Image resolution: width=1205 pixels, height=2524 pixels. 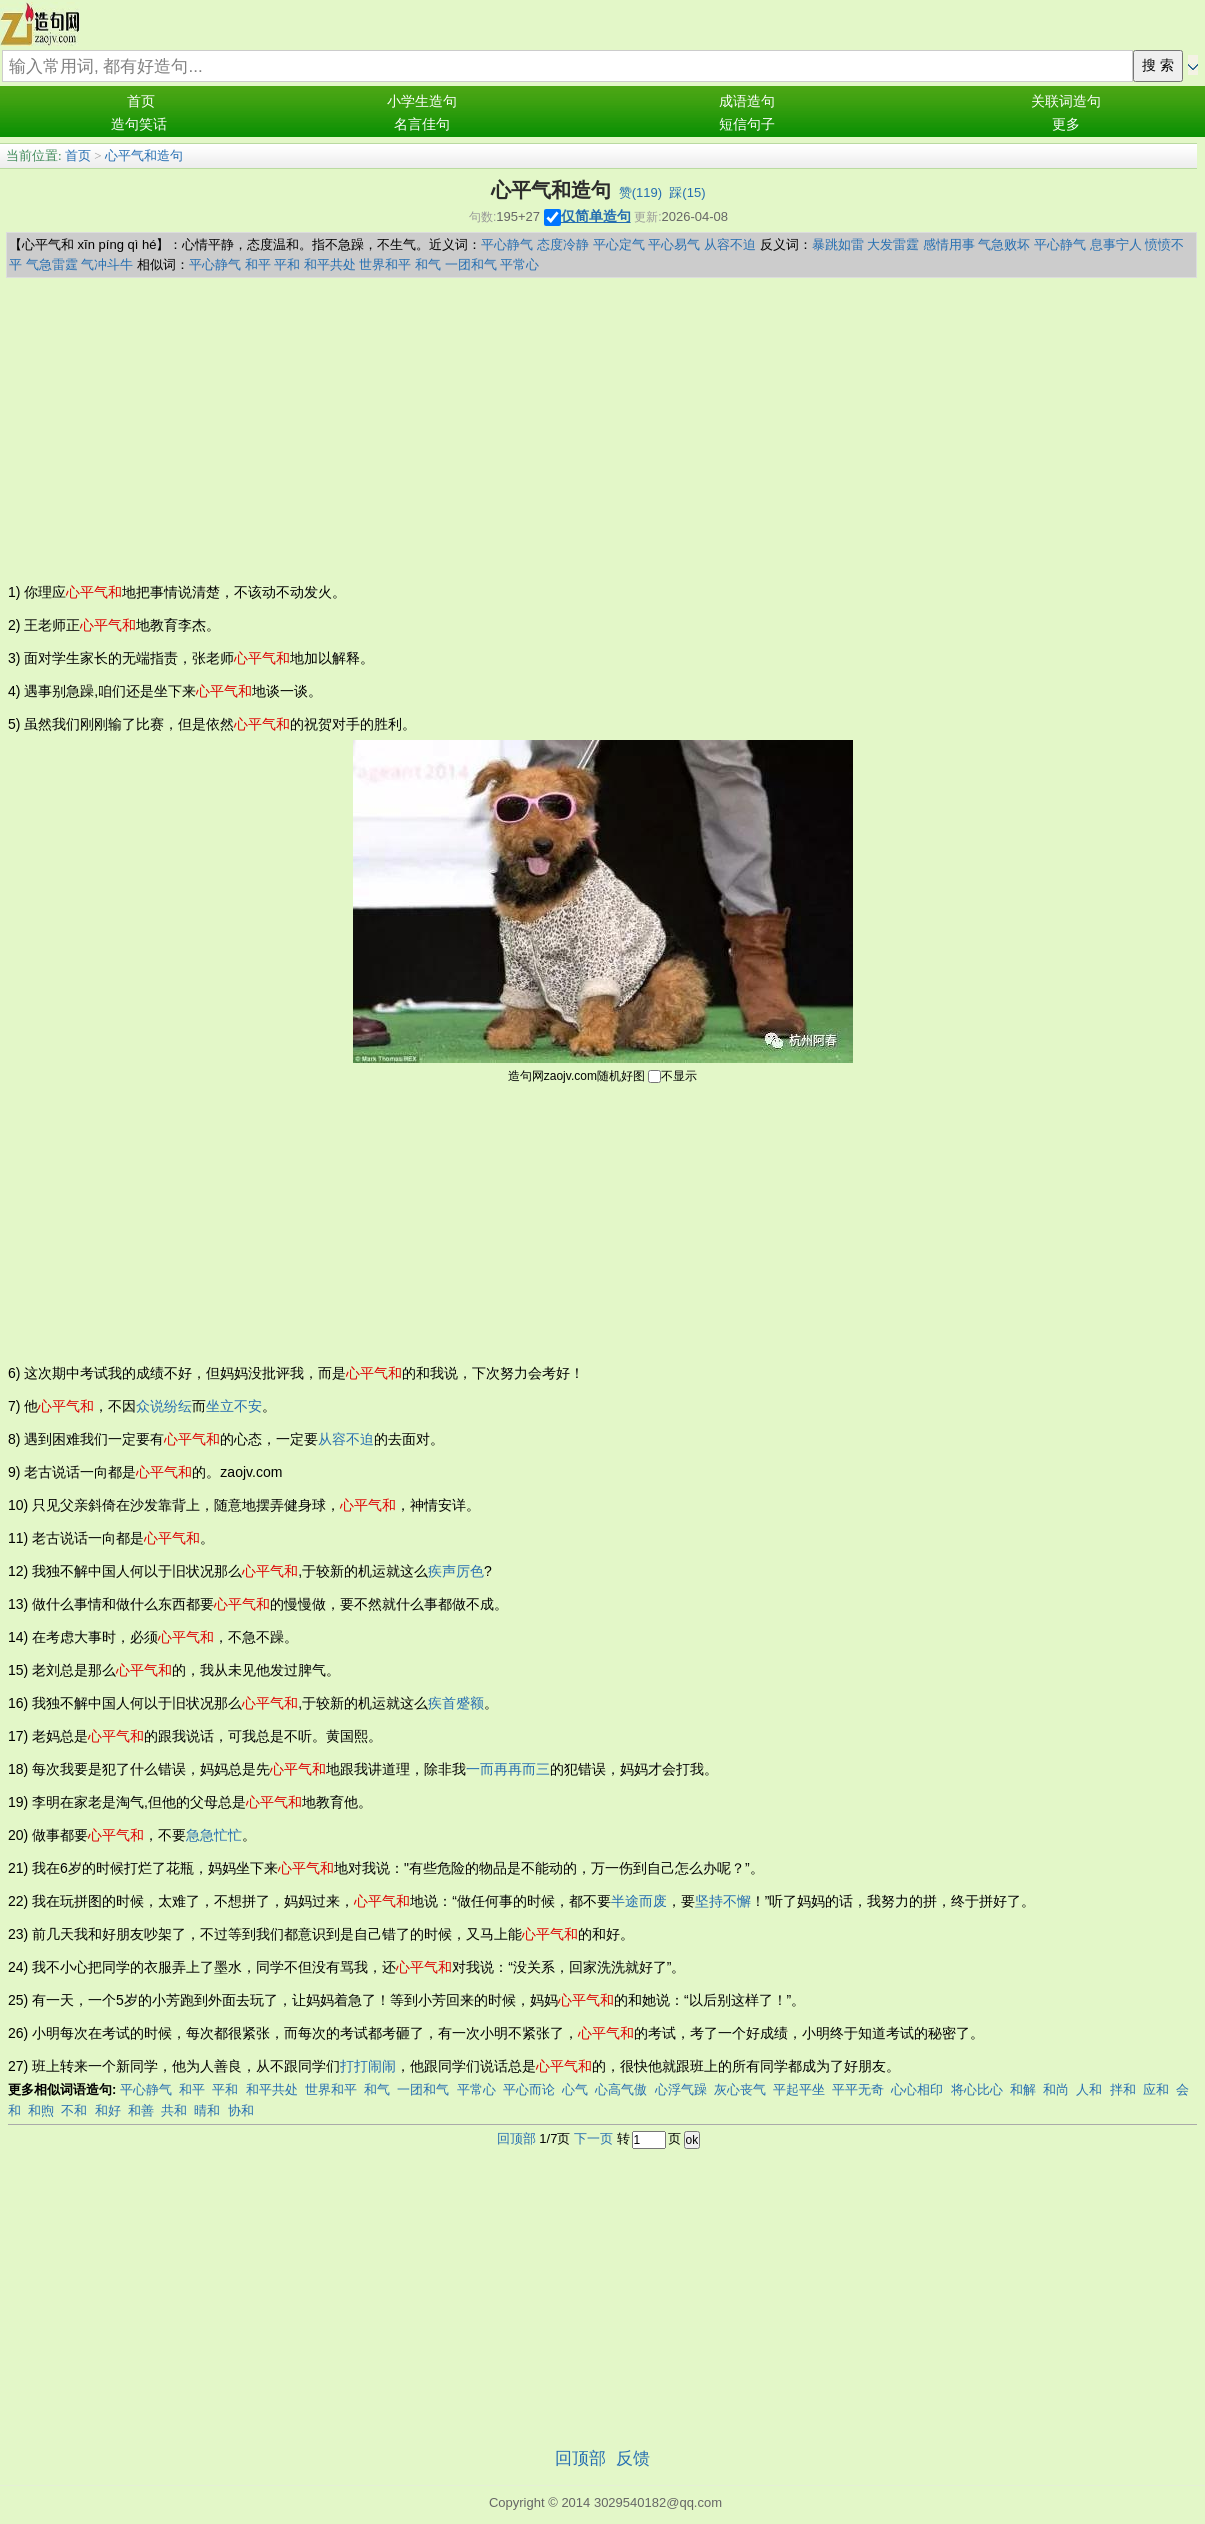 What do you see at coordinates (141, 101) in the screenshot?
I see `首页` at bounding box center [141, 101].